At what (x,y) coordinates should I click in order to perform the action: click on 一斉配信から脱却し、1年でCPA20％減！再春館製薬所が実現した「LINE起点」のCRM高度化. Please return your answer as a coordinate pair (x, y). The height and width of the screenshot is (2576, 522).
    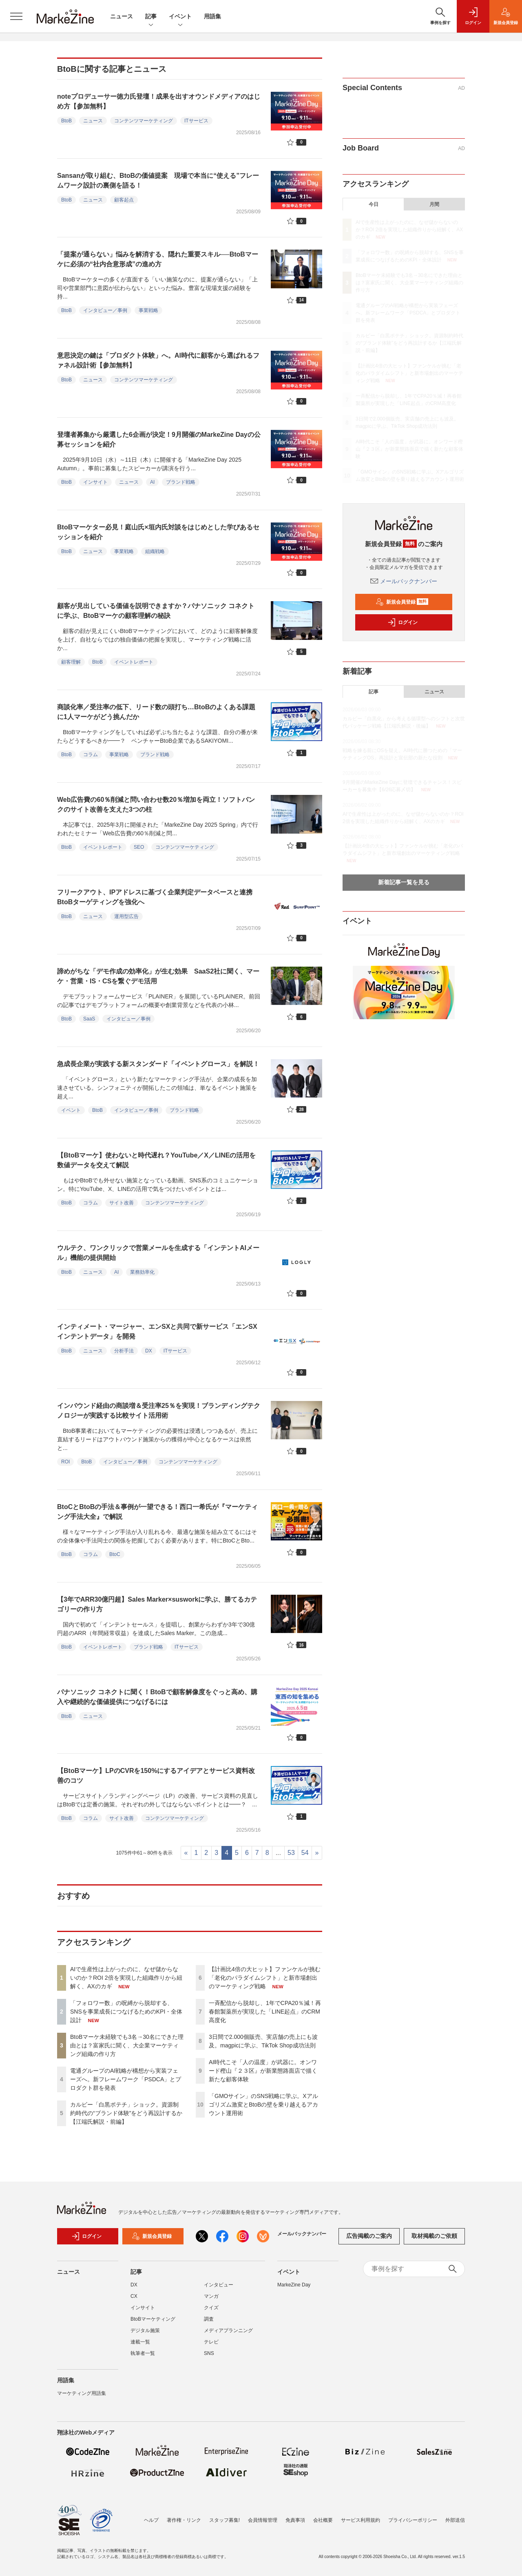
    Looking at the image, I should click on (265, 2011).